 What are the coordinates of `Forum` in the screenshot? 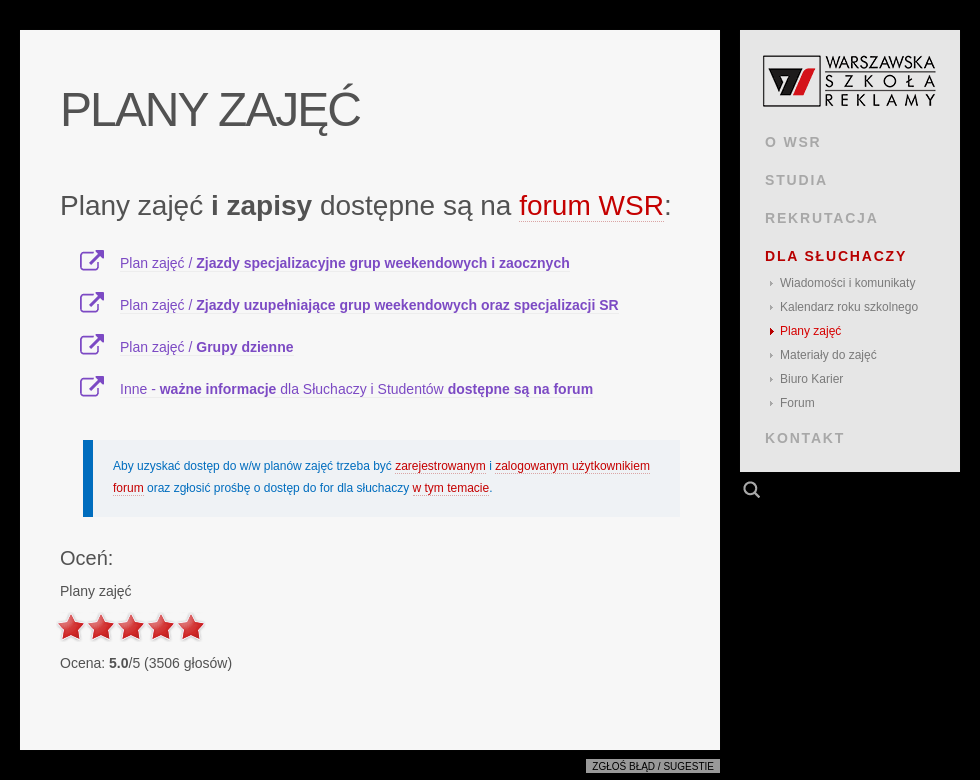 It's located at (797, 403).